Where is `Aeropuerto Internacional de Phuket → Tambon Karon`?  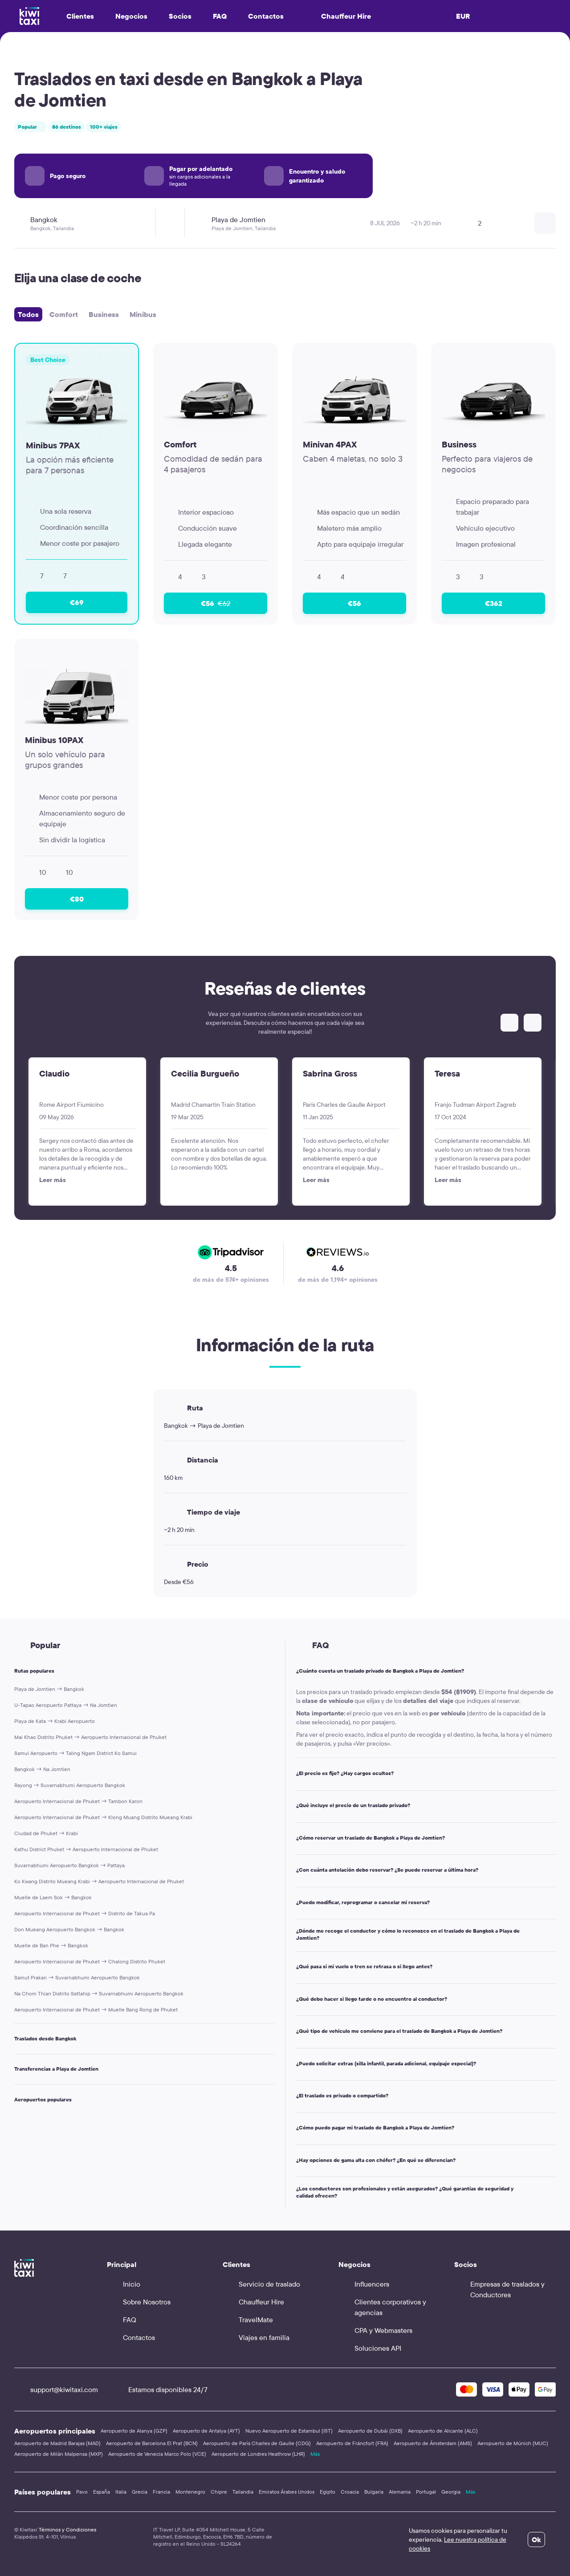 Aeropuerto Internacional de Phuket → Tambon Karon is located at coordinates (78, 1801).